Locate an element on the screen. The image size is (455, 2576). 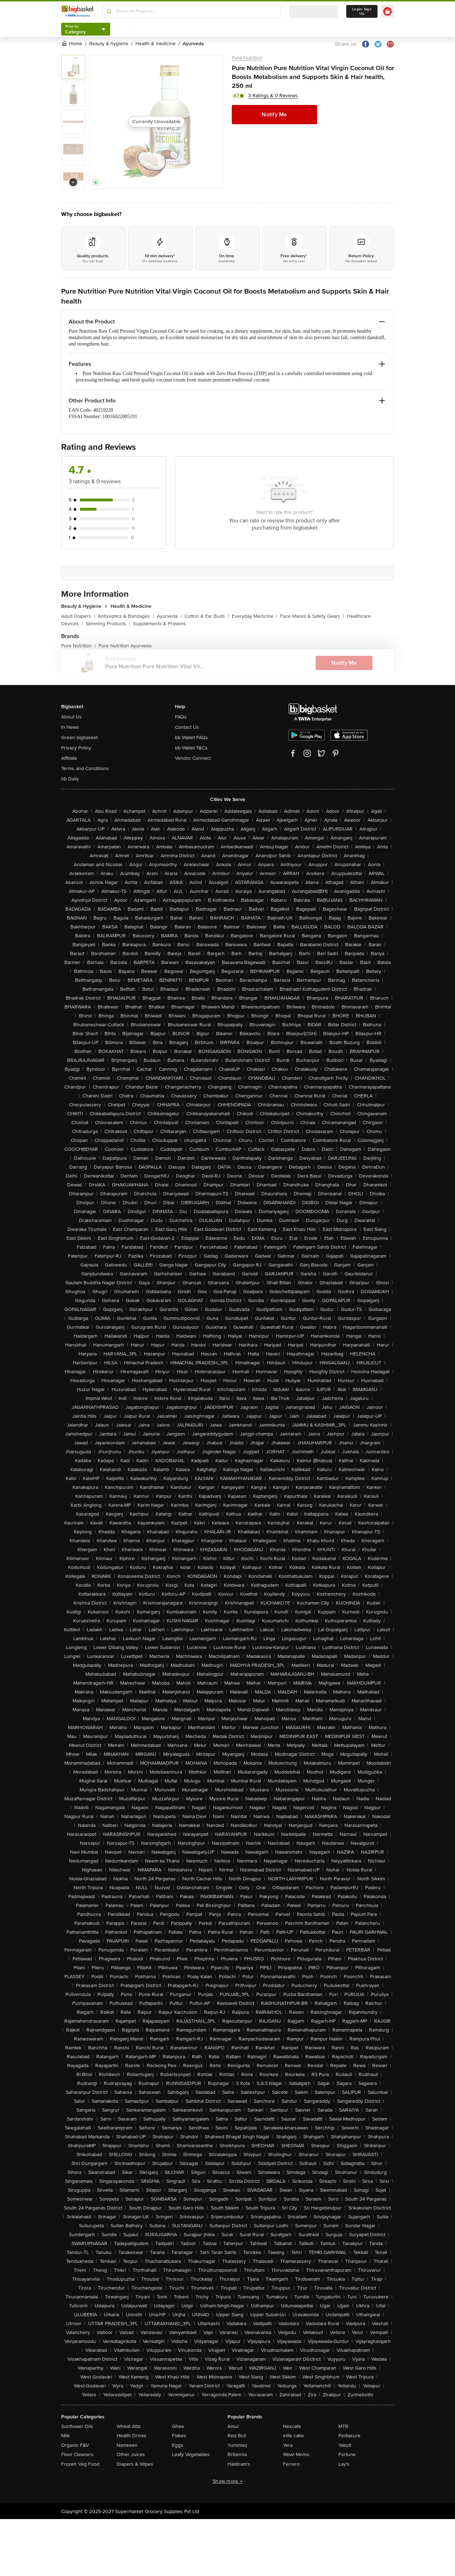
Ayurveda is located at coordinates (169, 616).